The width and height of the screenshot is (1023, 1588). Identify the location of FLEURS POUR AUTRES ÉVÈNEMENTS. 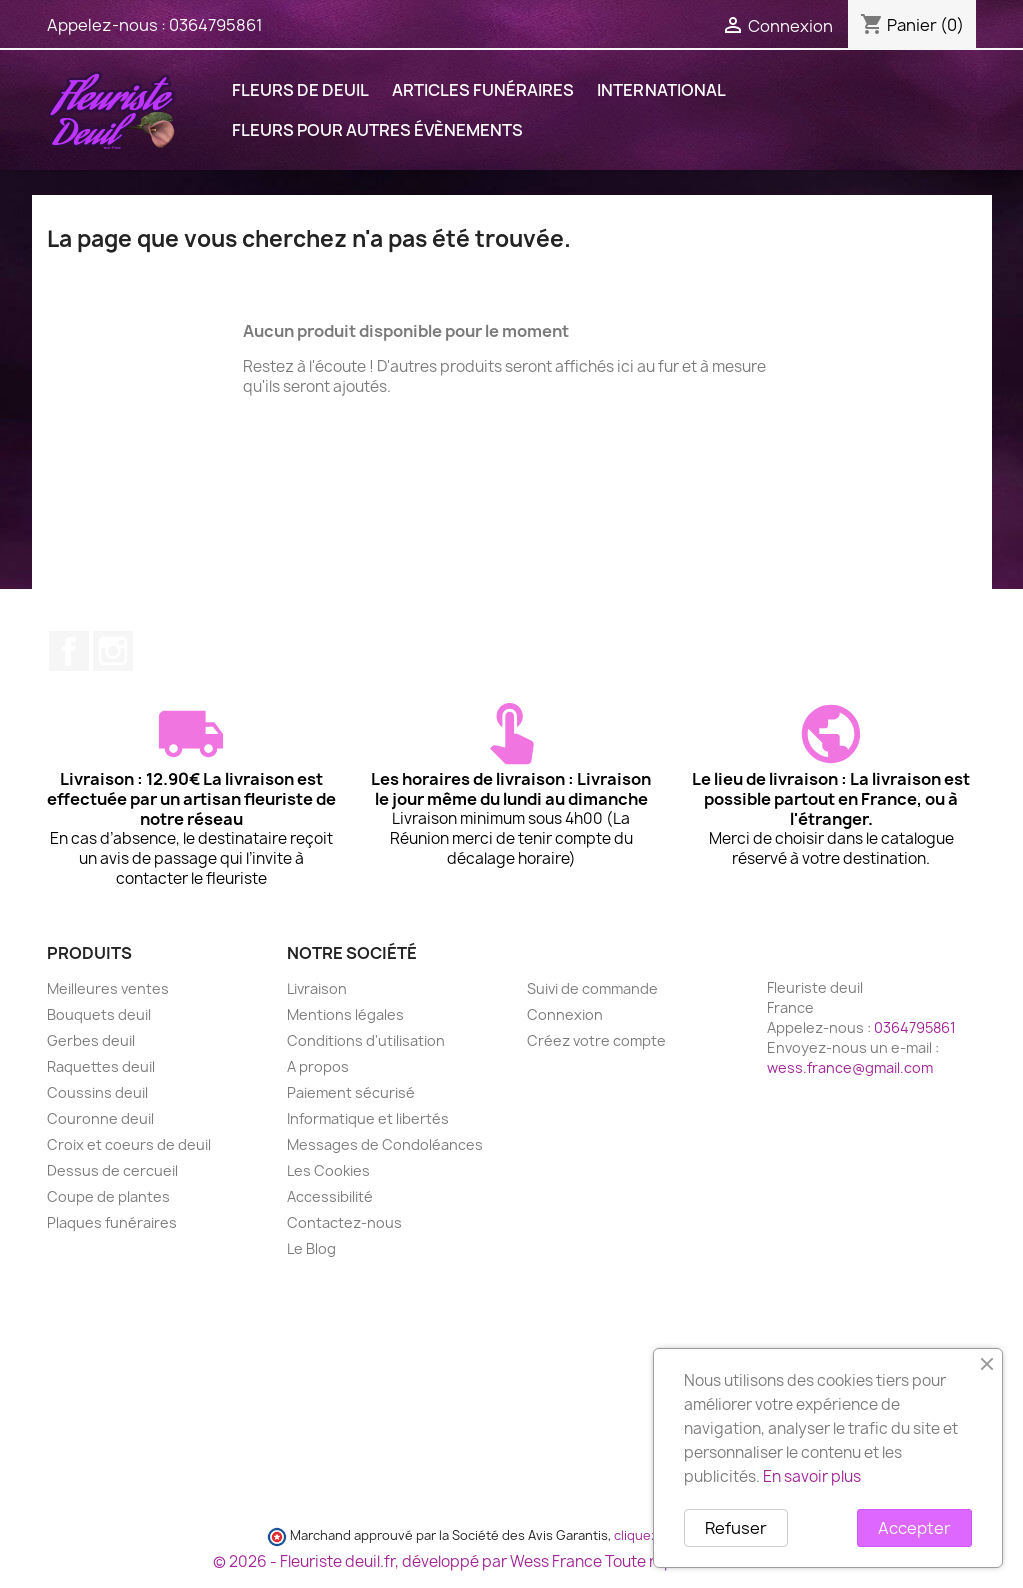
(377, 130).